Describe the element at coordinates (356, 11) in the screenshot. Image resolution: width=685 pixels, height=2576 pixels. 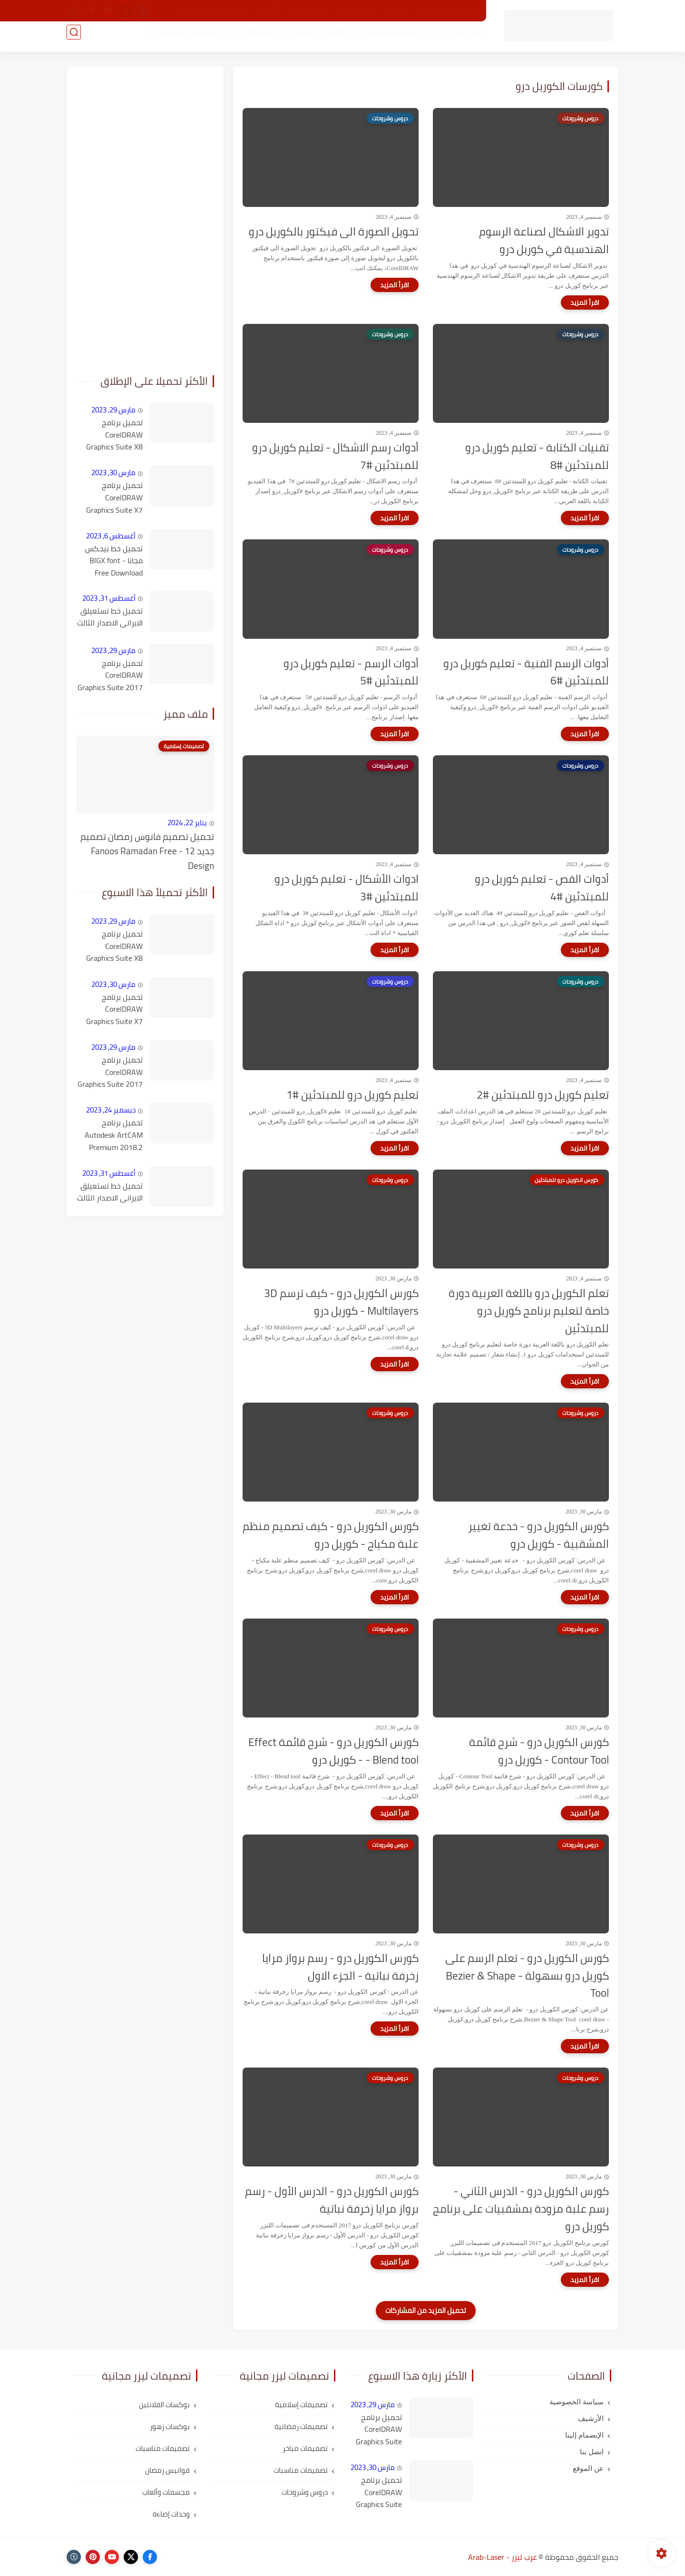
I see `طلب تصميم` at that location.